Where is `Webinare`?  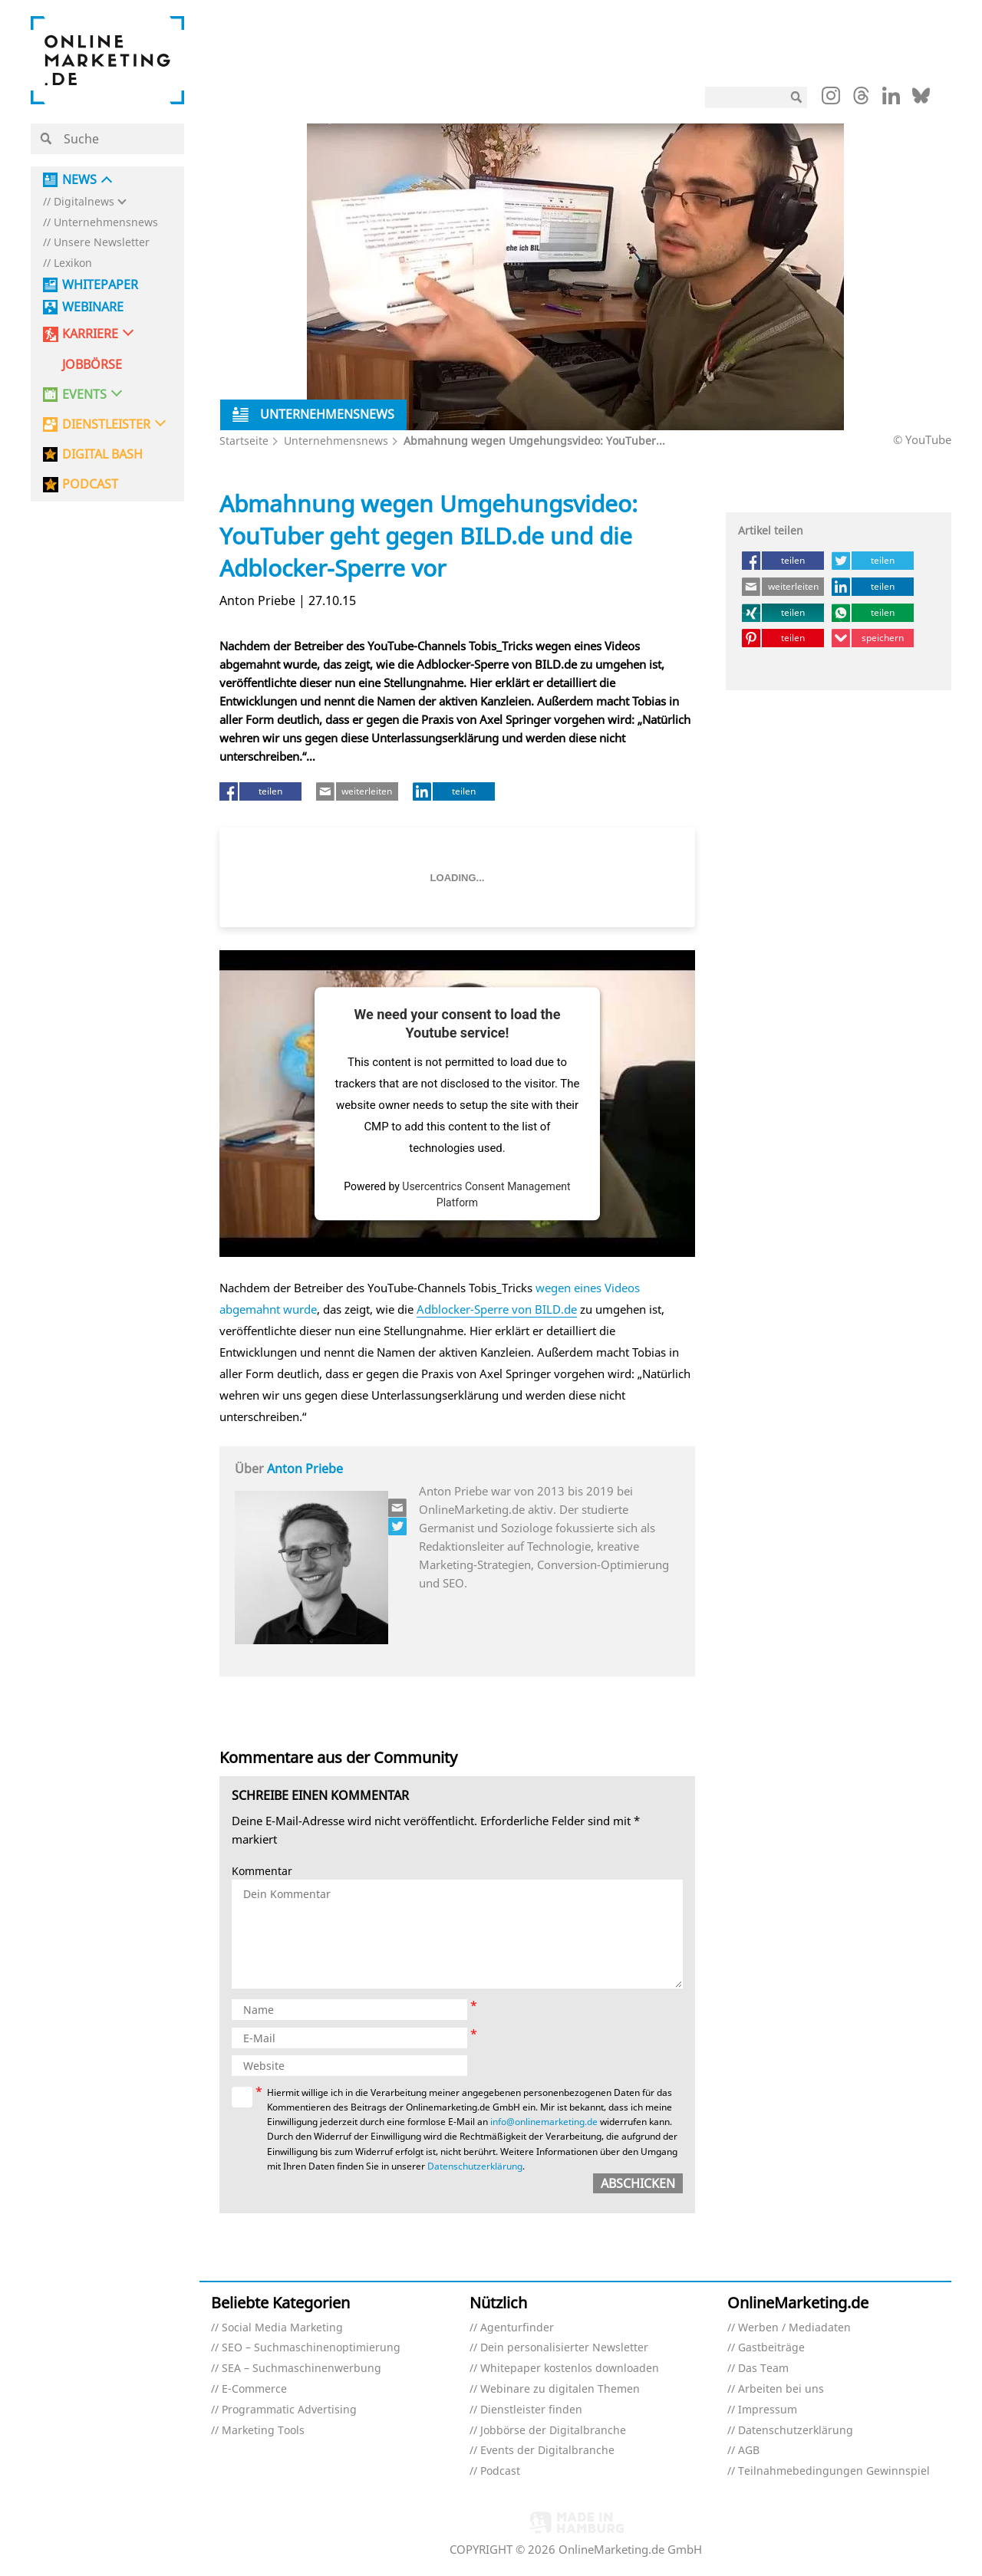 Webinare is located at coordinates (93, 307).